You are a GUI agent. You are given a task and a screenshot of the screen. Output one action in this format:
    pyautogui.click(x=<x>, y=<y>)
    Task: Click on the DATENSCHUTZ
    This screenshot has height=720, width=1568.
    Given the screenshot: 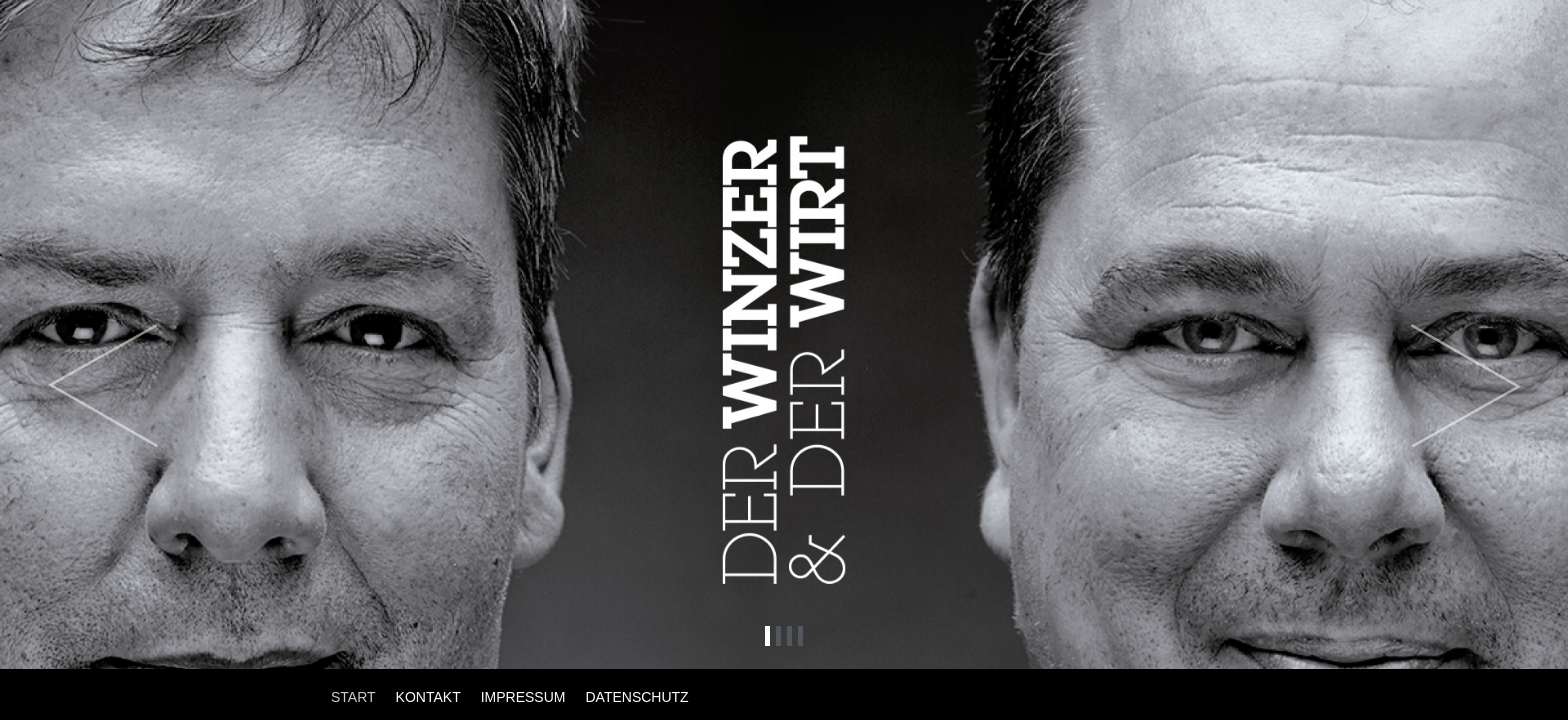 What is the action you would take?
    pyautogui.click(x=636, y=697)
    